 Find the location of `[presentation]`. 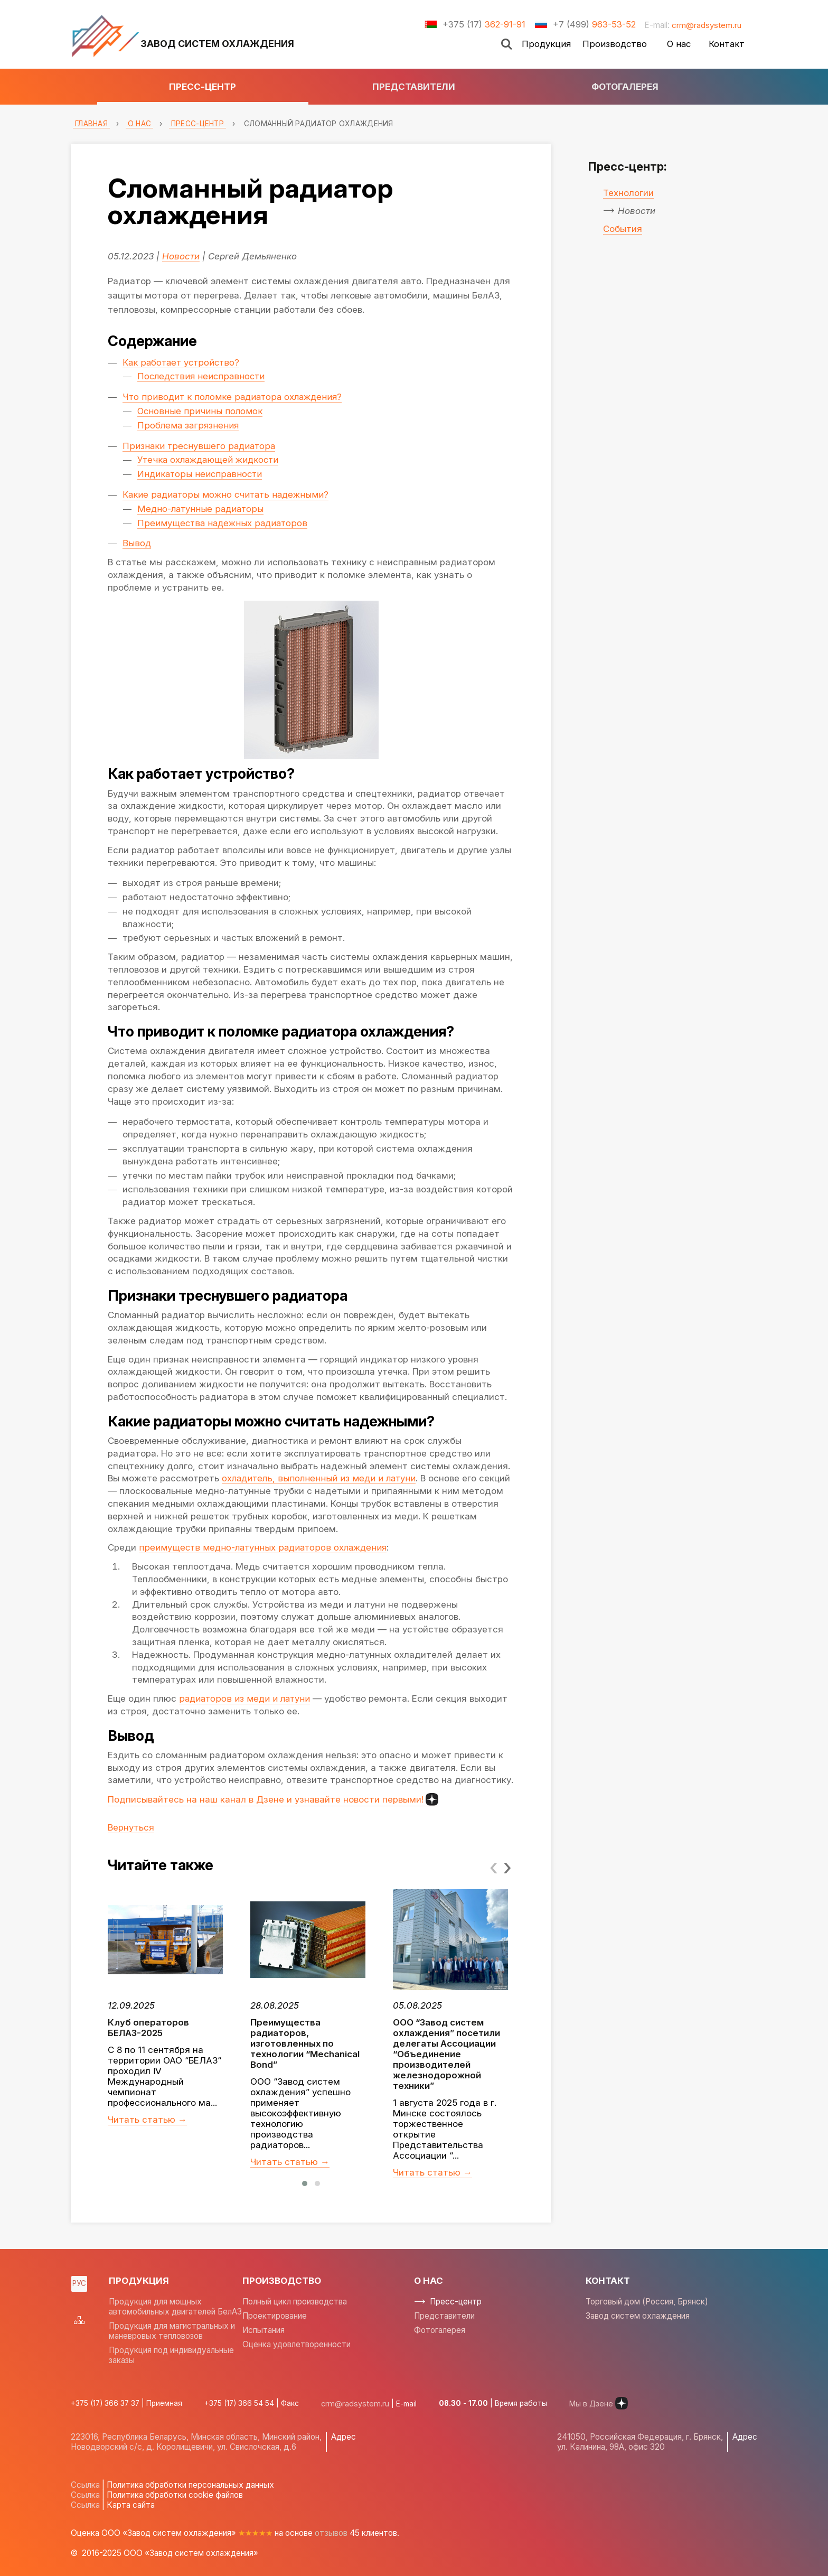

[presentation] is located at coordinates (494, 1866).